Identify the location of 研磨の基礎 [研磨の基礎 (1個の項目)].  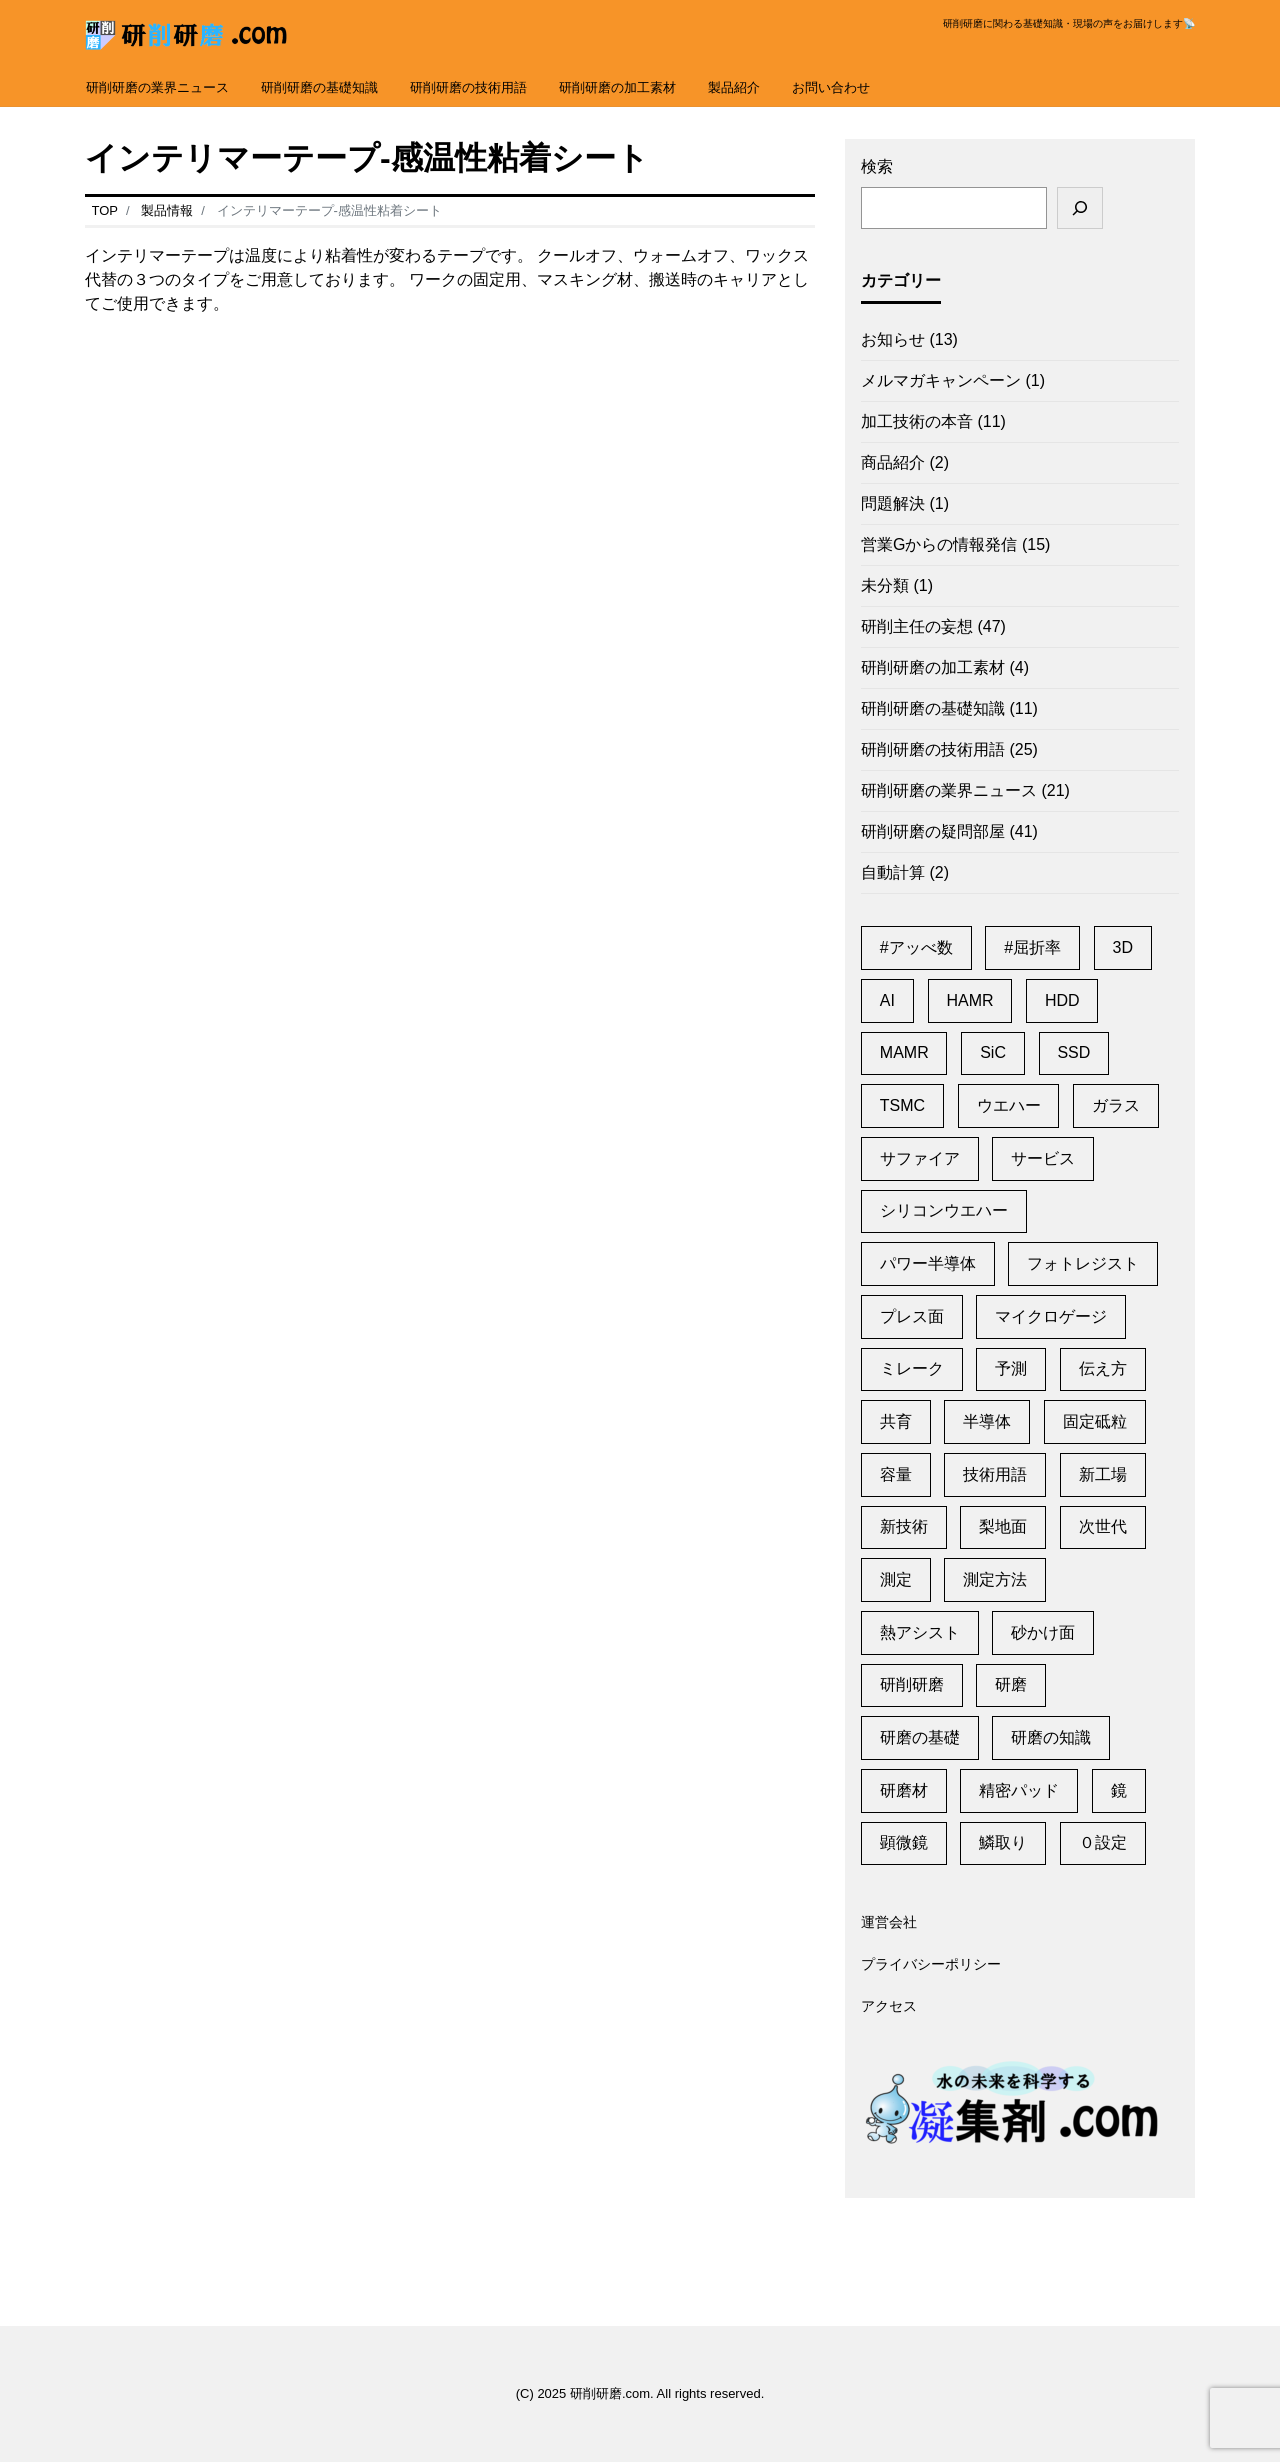
(920, 1737).